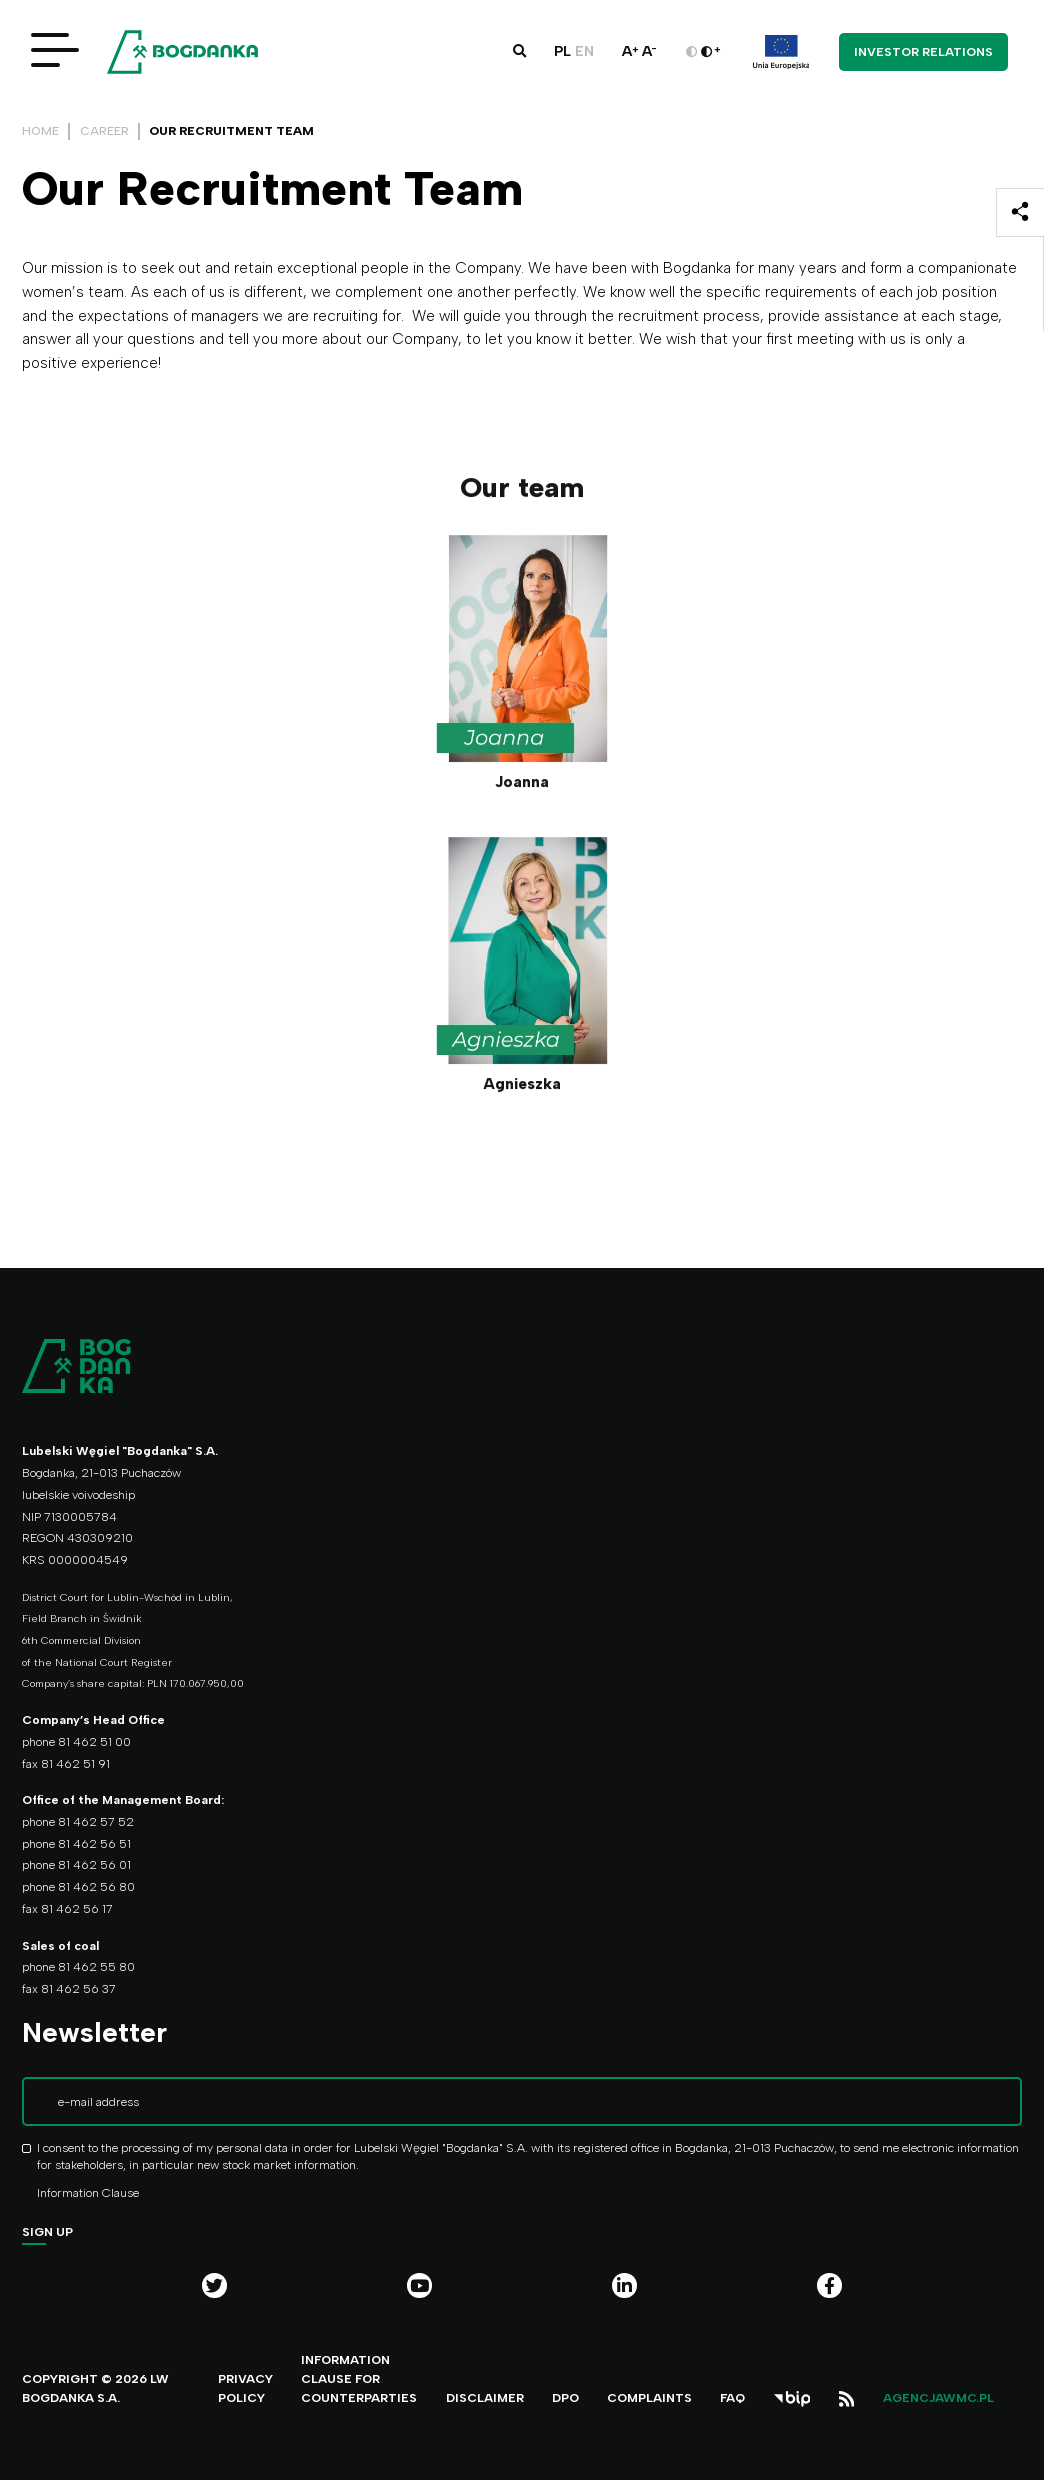 This screenshot has height=2480, width=1044. I want to click on Complaints, so click(649, 2397).